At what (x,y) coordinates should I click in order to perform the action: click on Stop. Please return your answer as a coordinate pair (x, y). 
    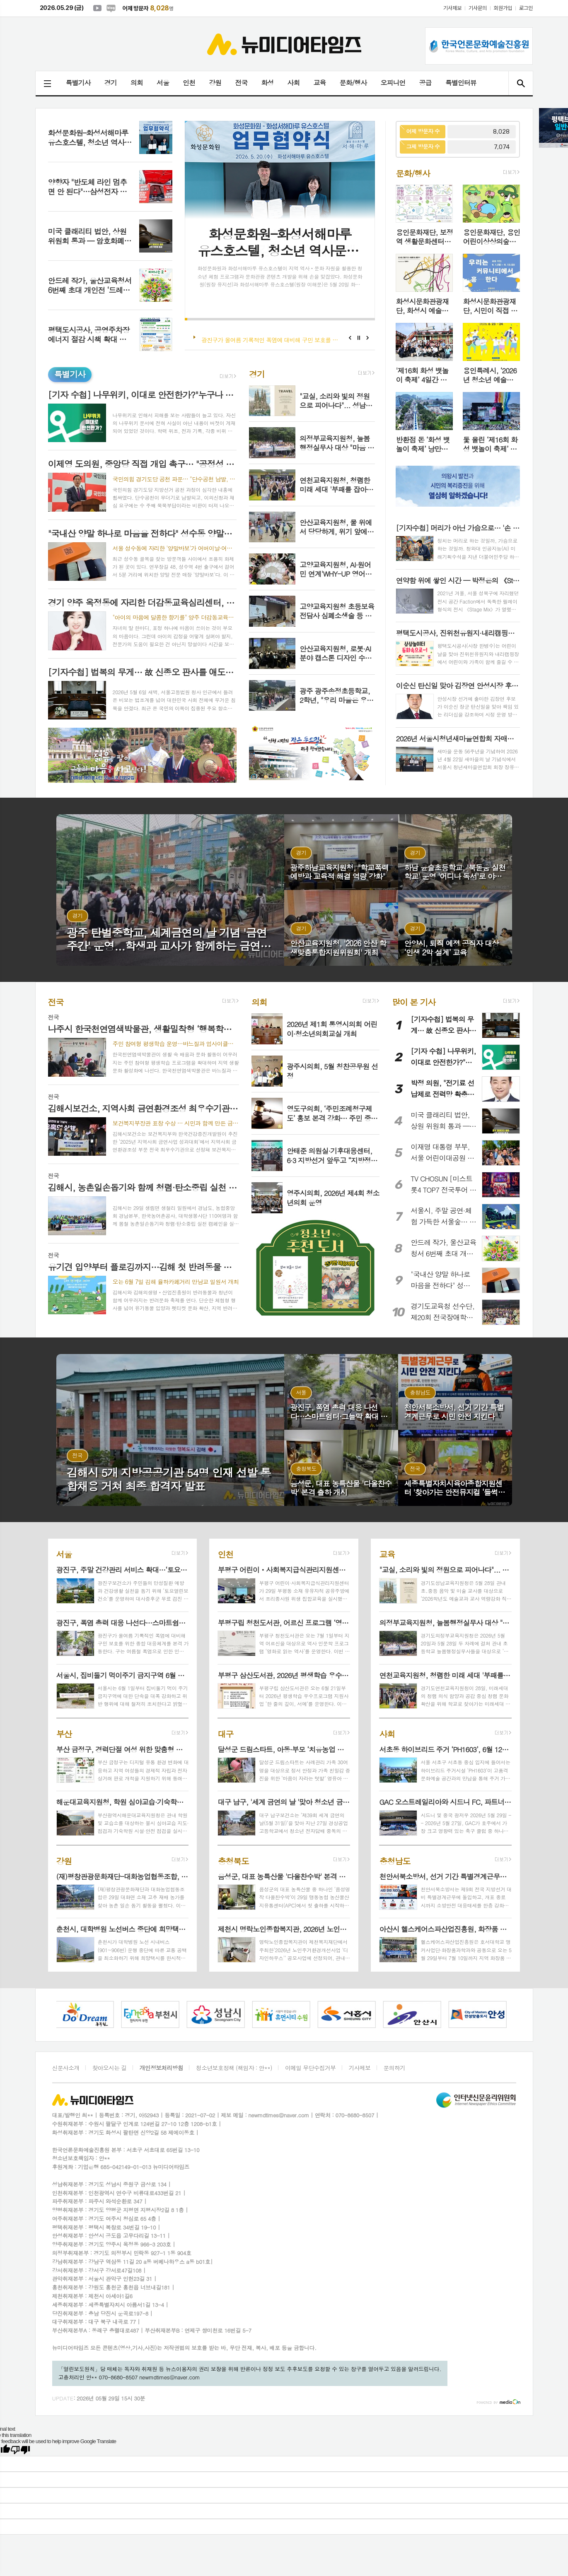
    Looking at the image, I should click on (359, 338).